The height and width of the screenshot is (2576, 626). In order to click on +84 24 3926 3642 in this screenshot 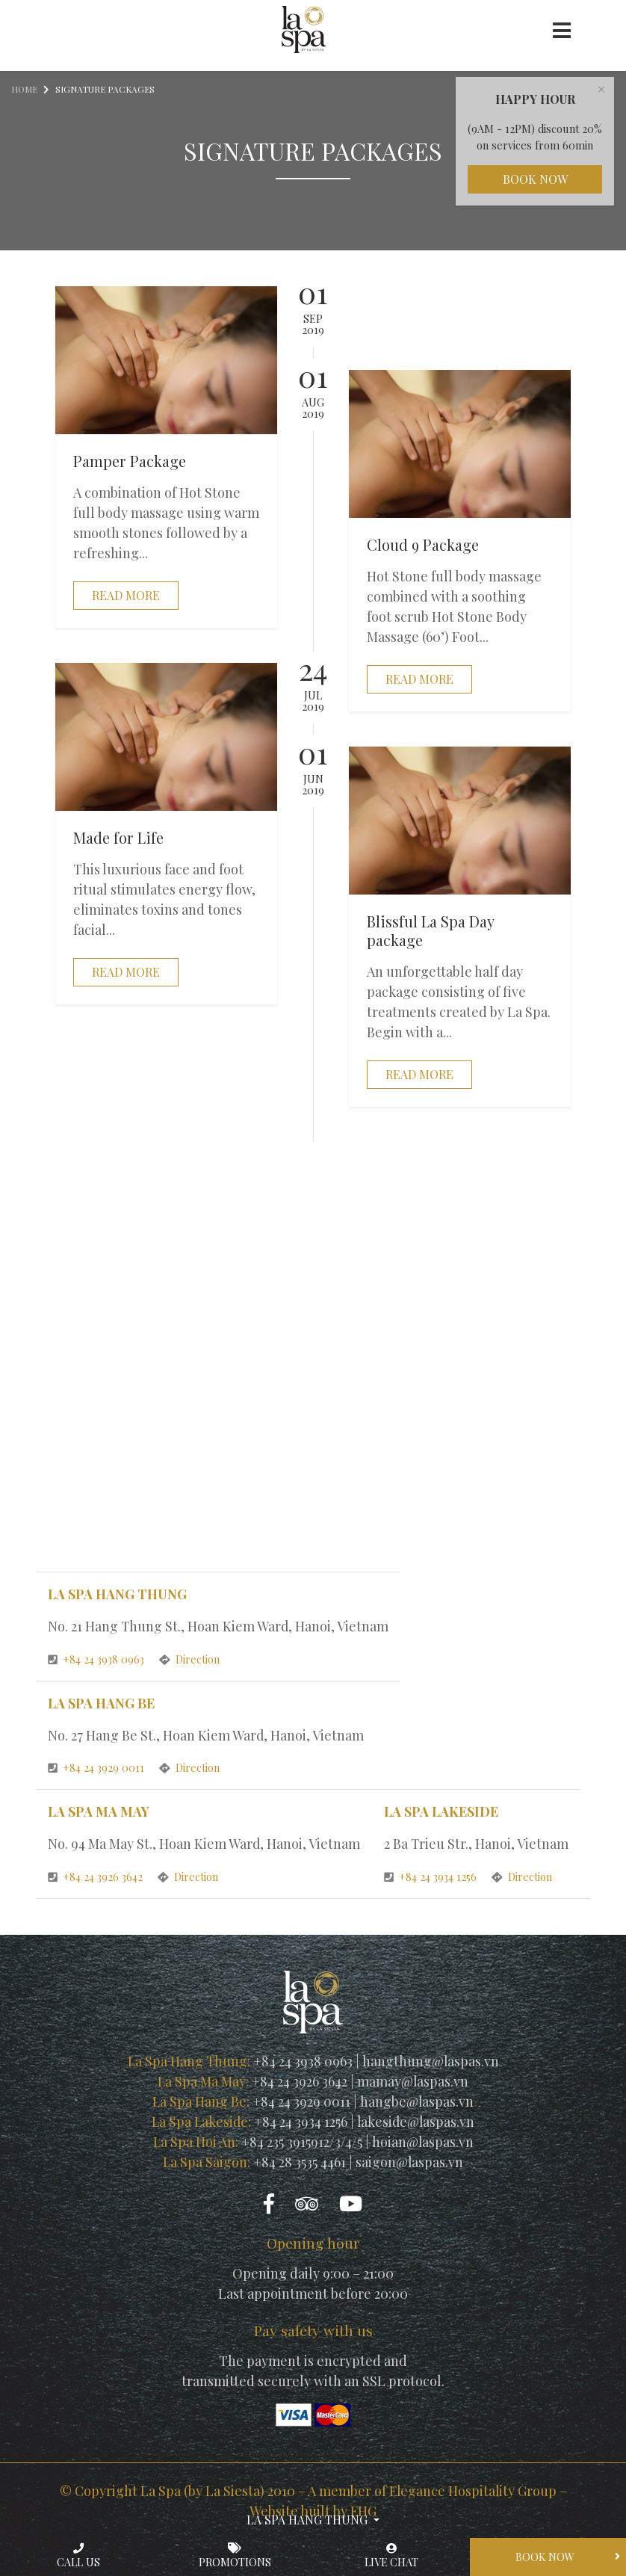, I will do `click(97, 1878)`.